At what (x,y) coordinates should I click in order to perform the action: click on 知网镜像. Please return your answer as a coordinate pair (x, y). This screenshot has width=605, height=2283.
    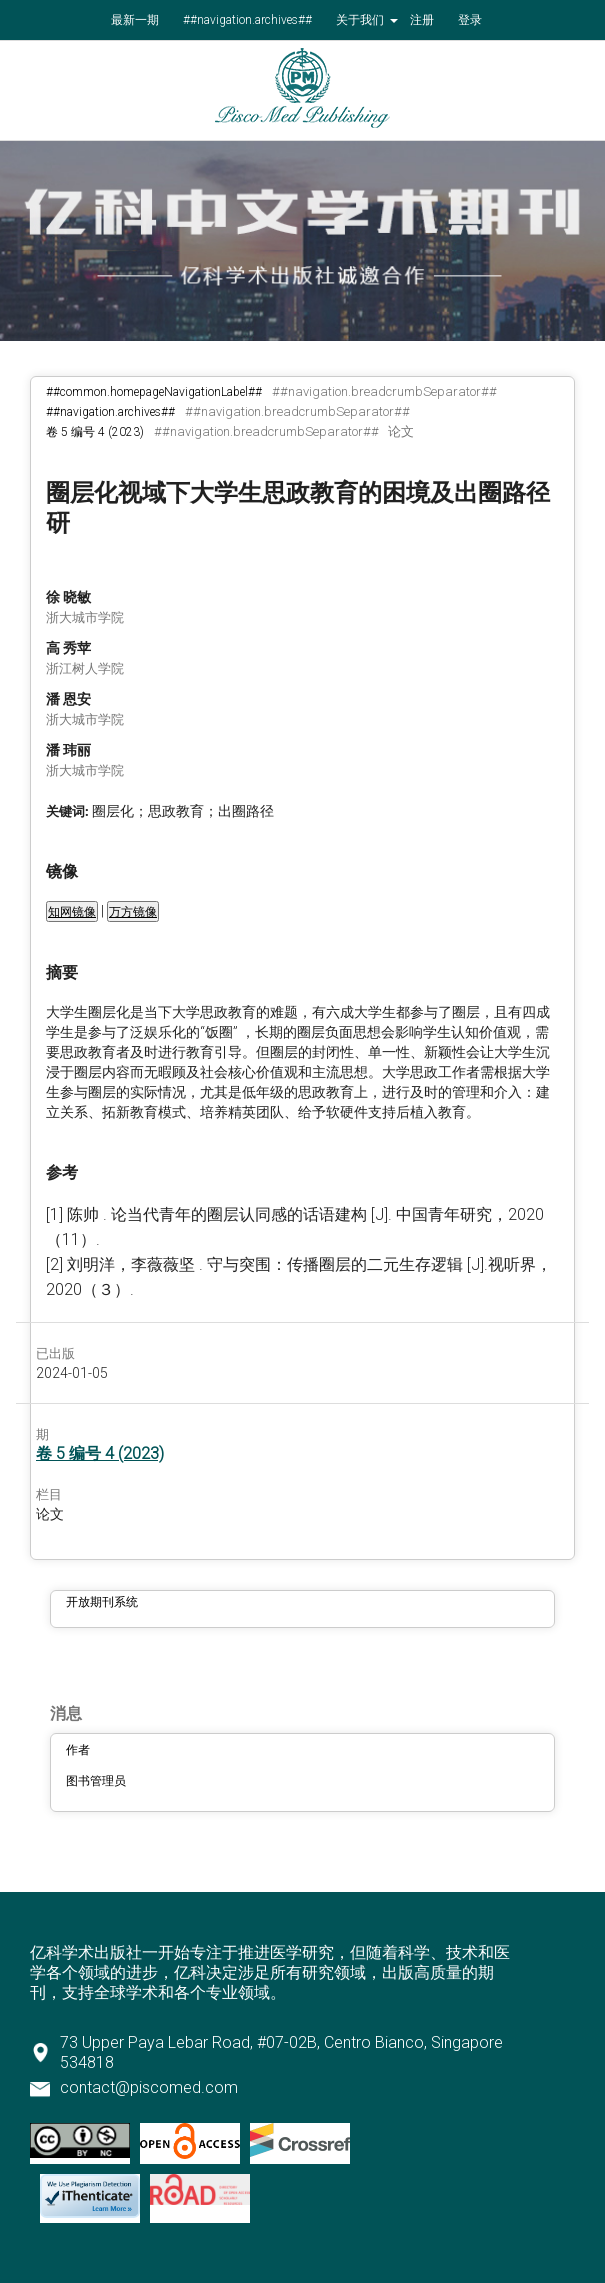
    Looking at the image, I should click on (72, 912).